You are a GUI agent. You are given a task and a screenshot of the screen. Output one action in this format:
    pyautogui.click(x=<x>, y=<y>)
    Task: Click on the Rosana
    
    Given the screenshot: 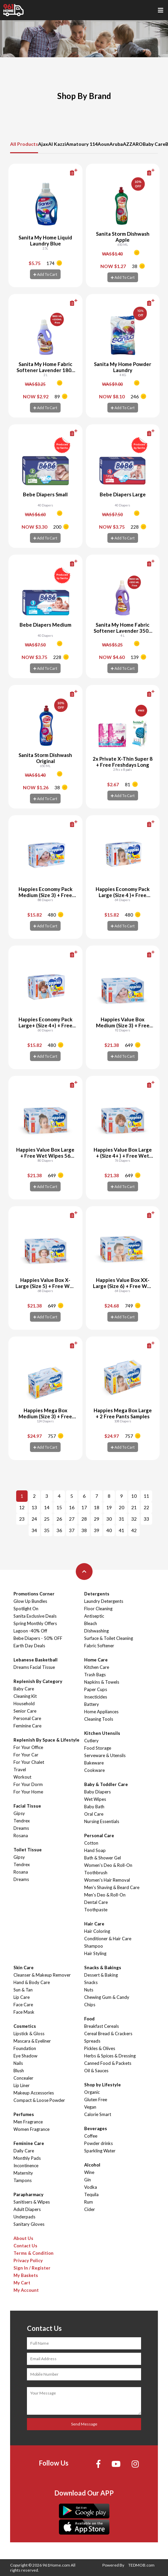 What is the action you would take?
    pyautogui.click(x=20, y=1835)
    